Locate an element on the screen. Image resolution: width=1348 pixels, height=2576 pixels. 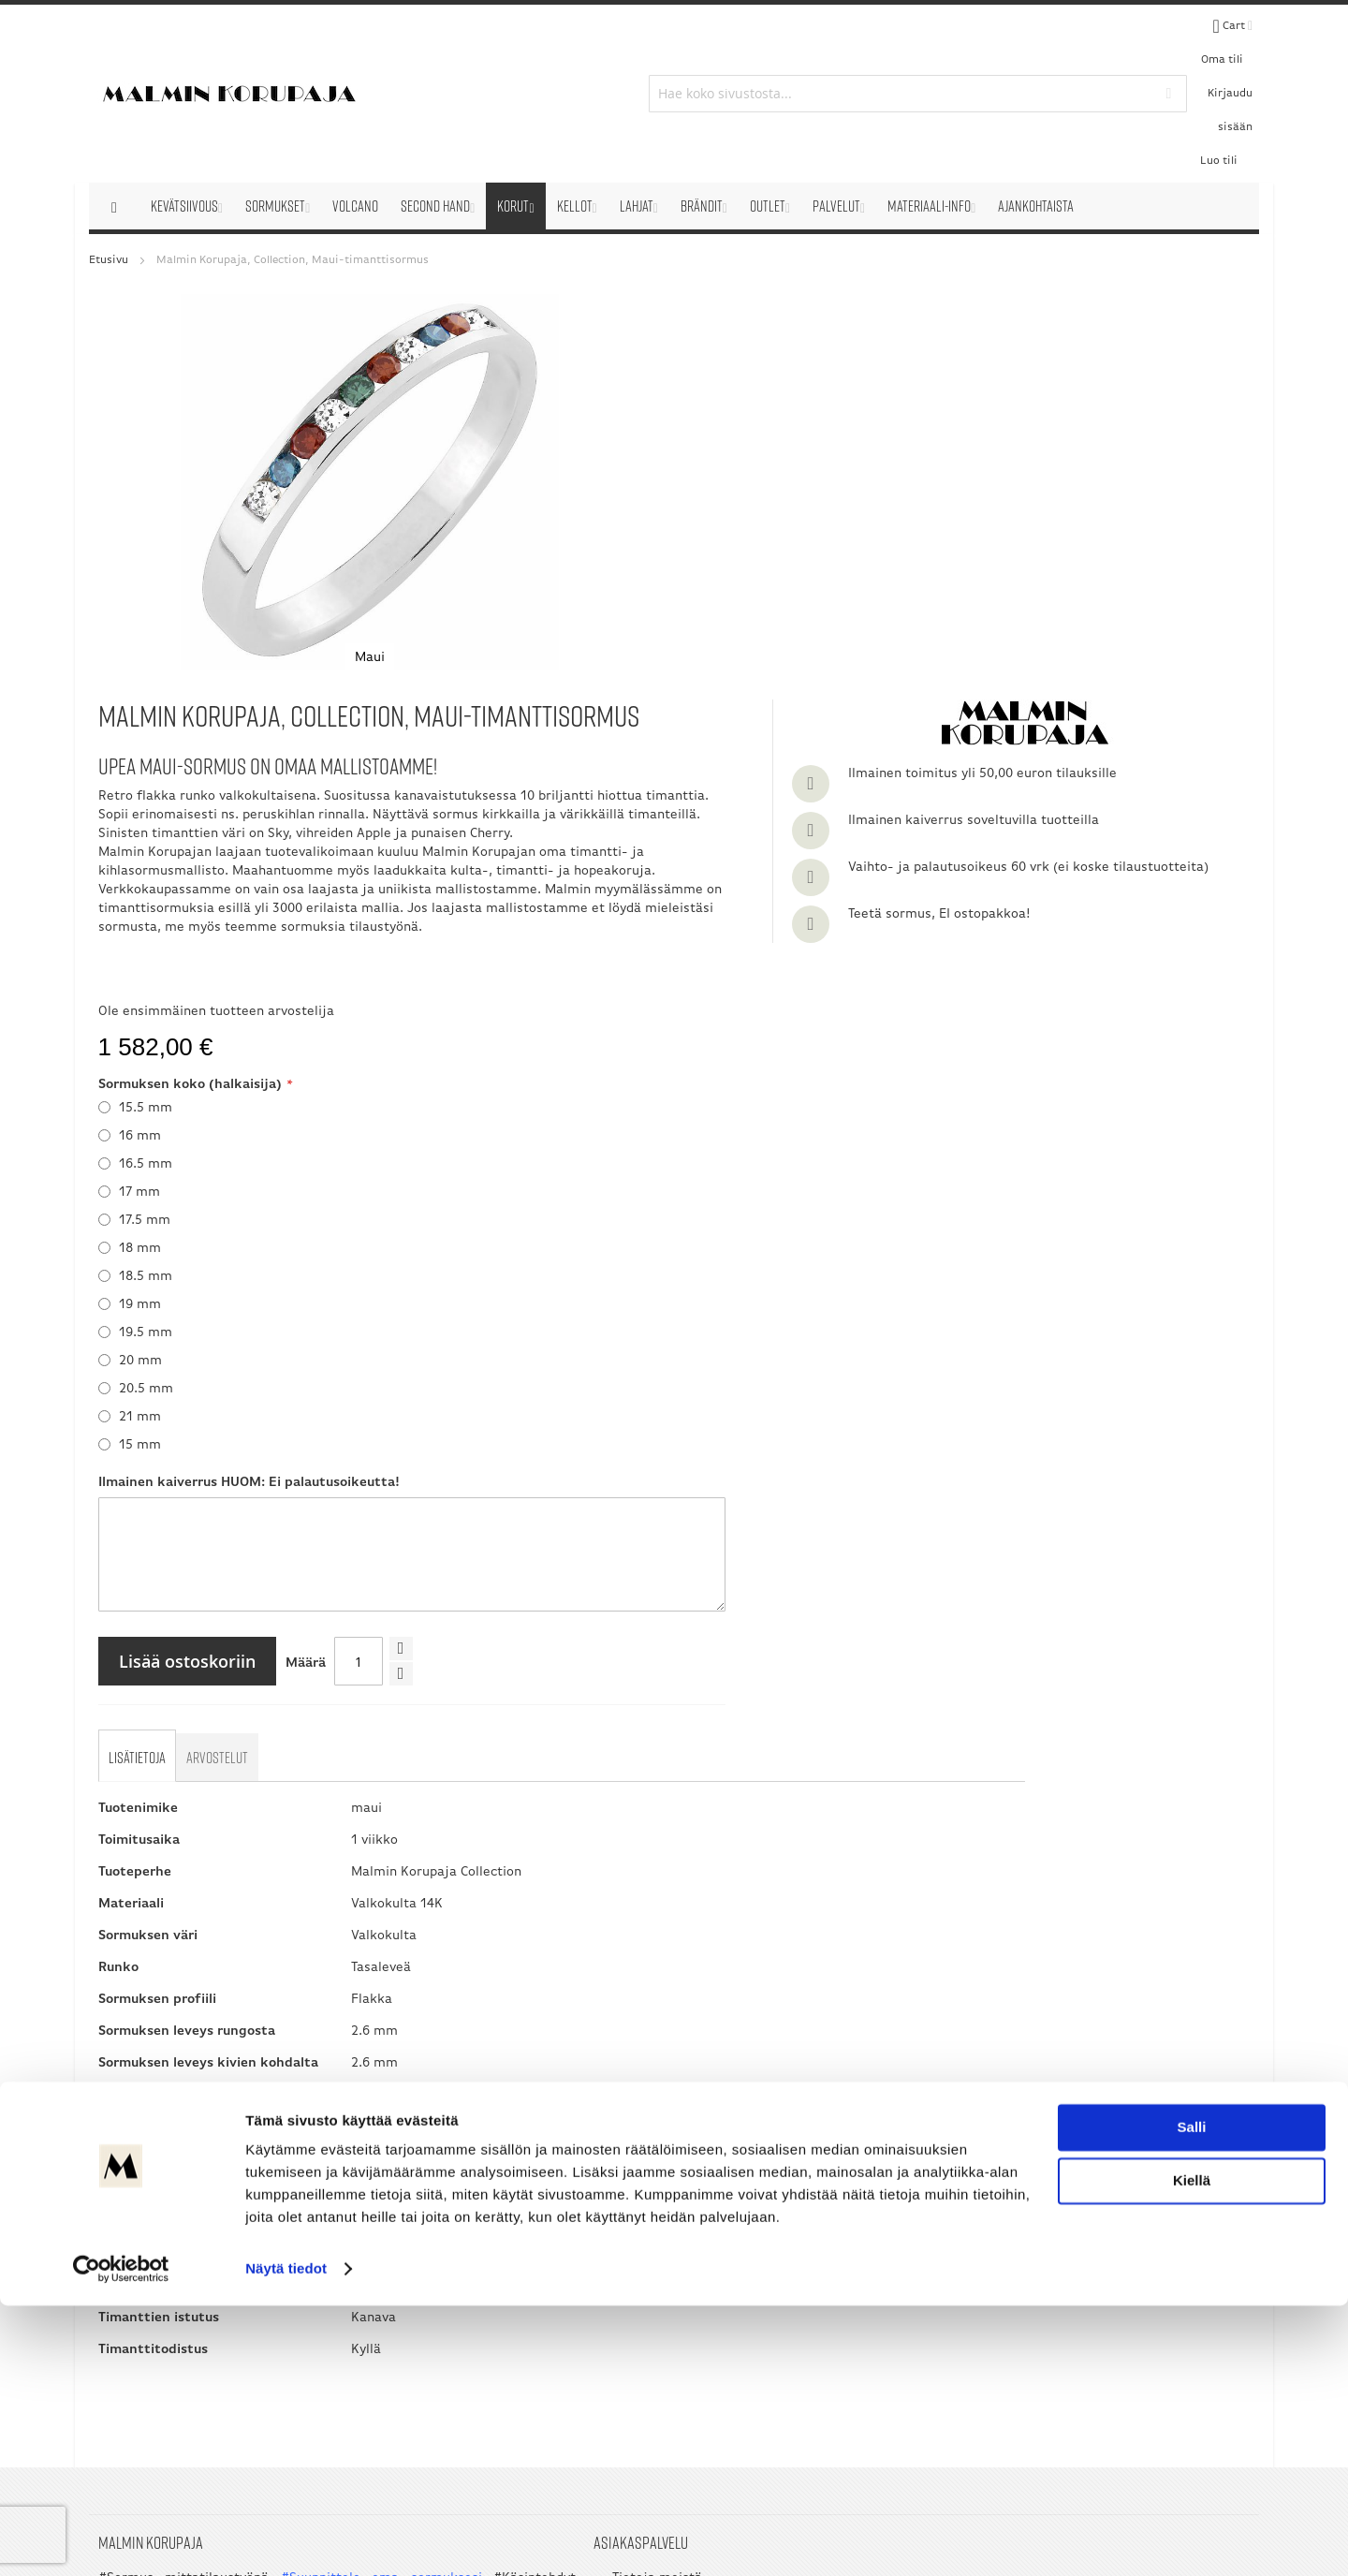
Palautukset is located at coordinates (449, 2212).